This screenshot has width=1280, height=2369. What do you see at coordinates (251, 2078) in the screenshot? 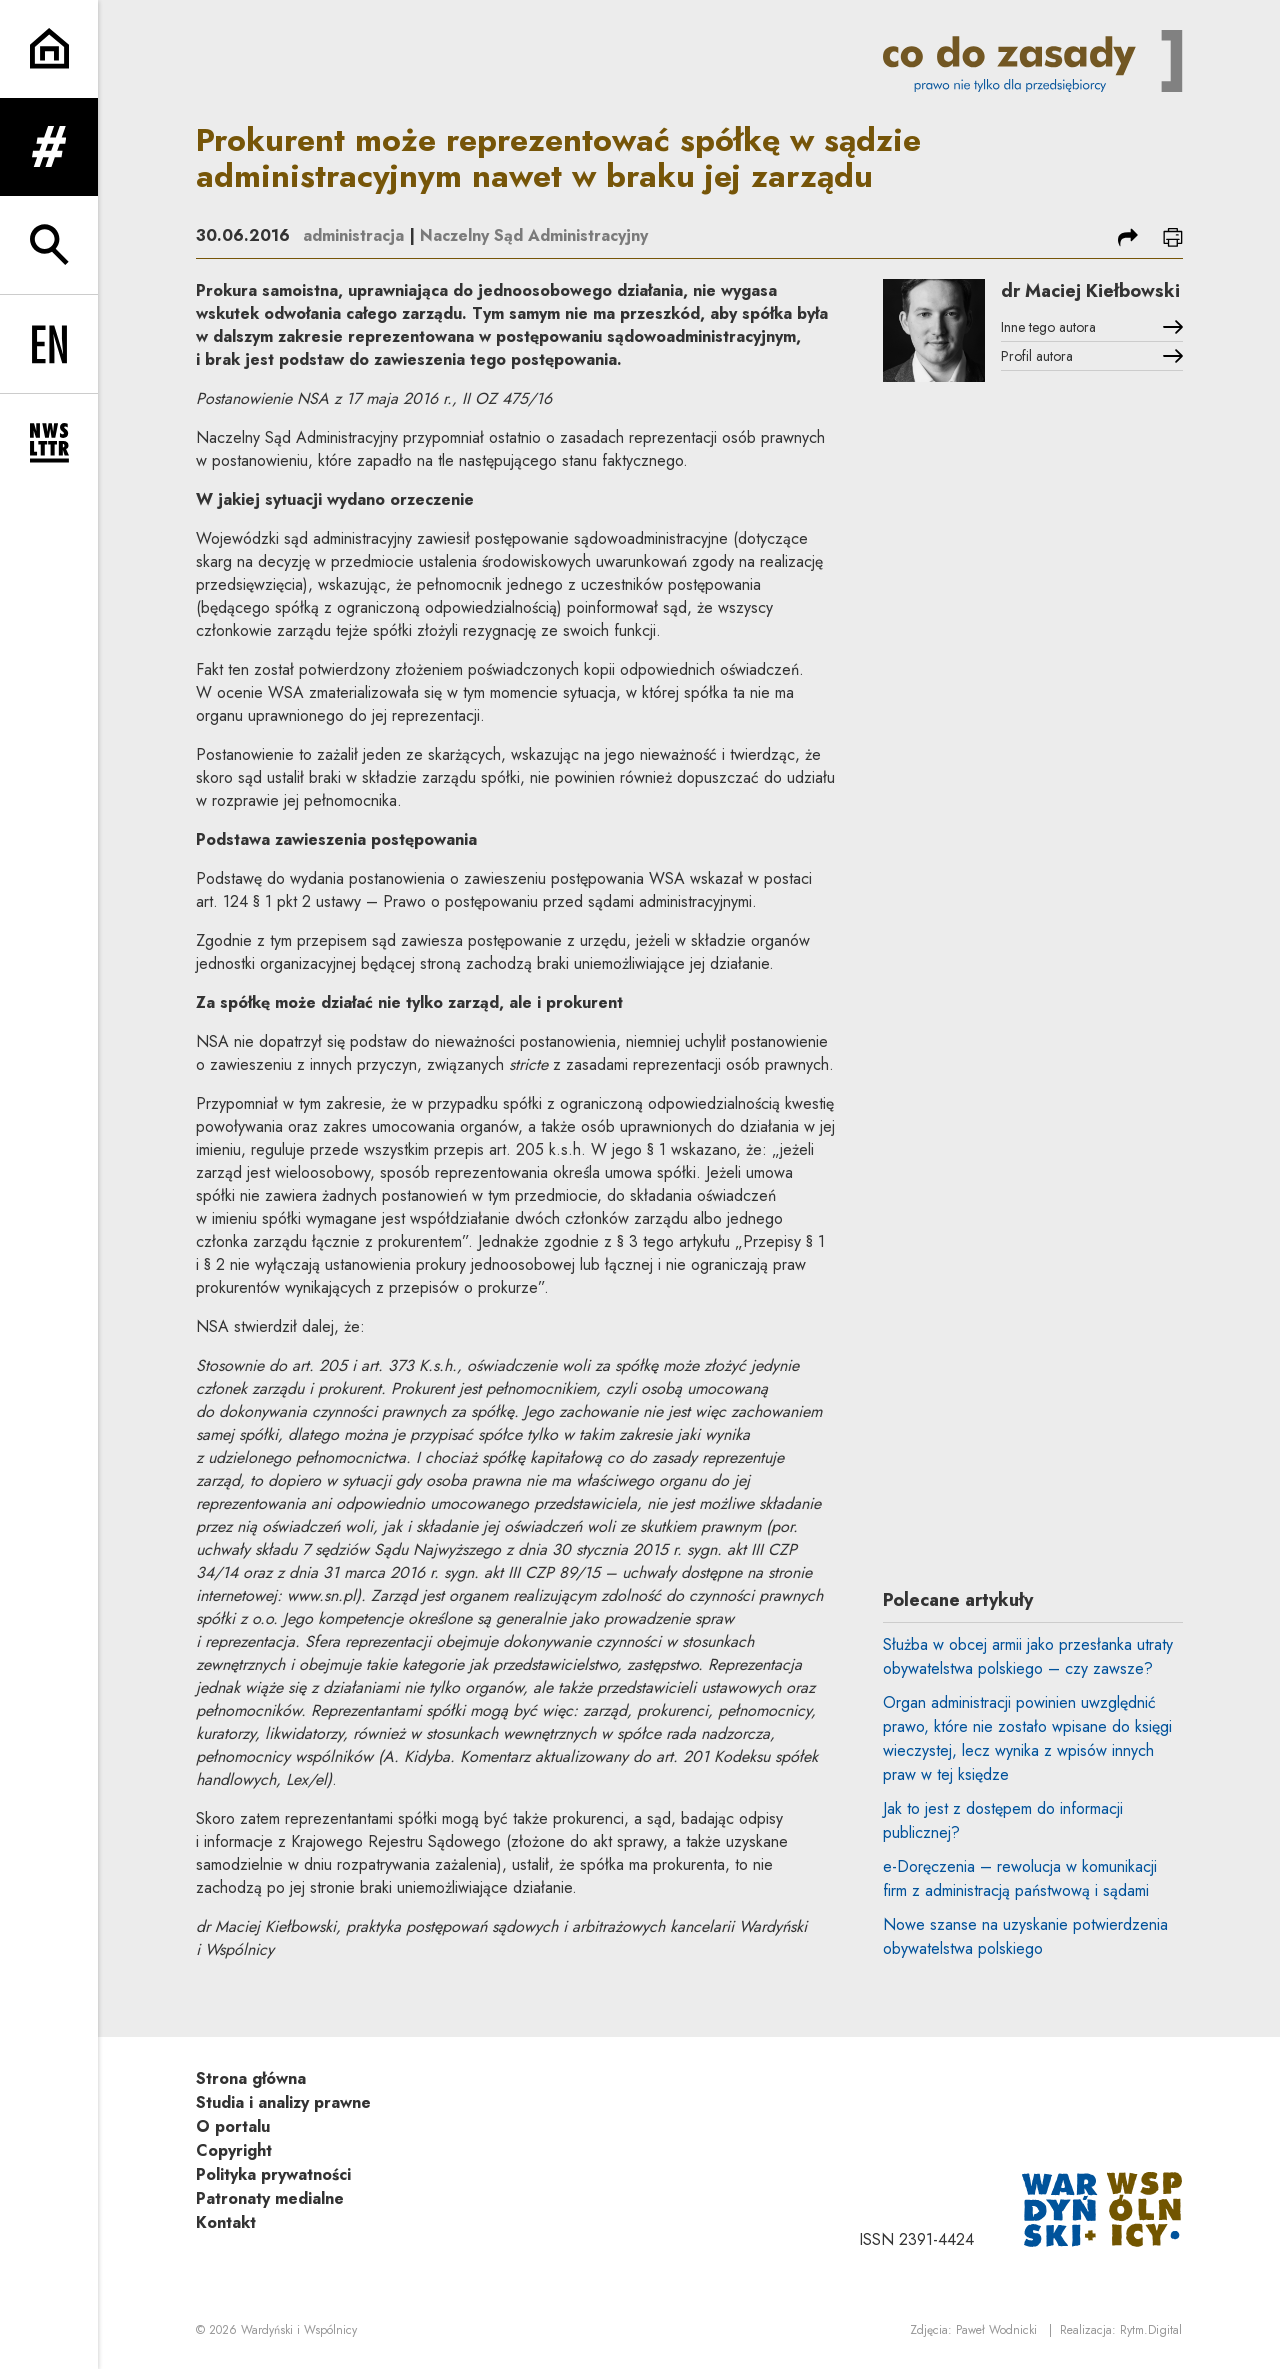
I see `Strona główna` at bounding box center [251, 2078].